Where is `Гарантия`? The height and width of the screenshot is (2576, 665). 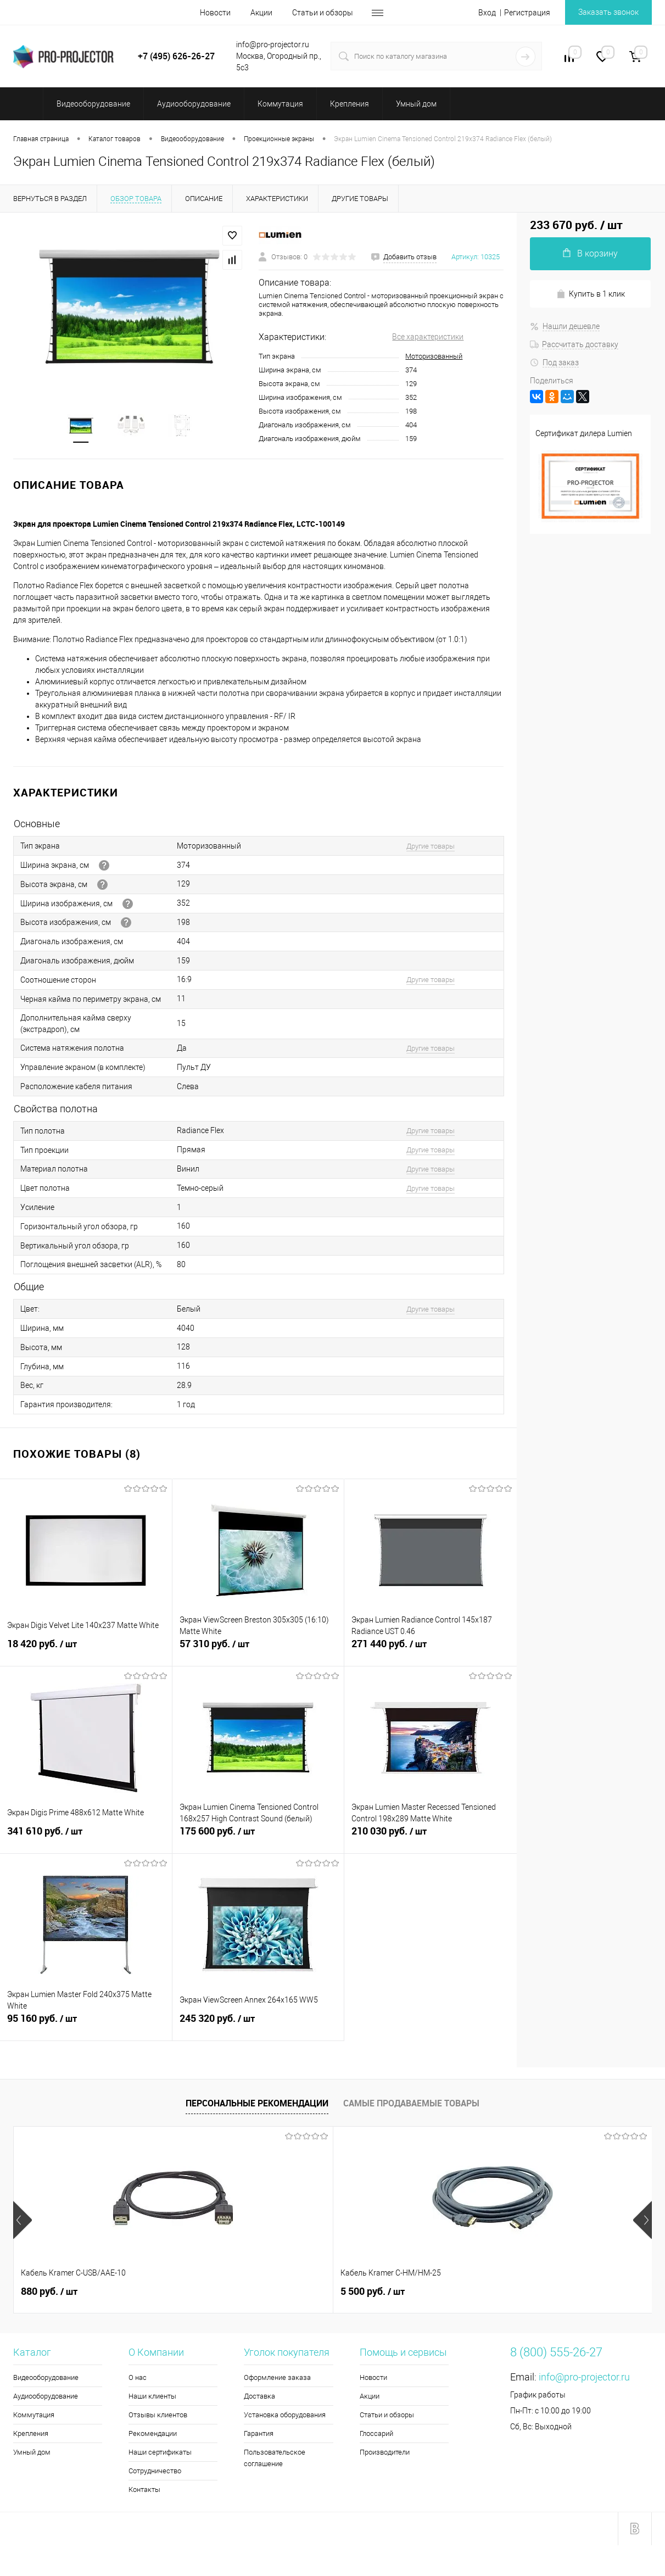
Гарантия is located at coordinates (258, 2434).